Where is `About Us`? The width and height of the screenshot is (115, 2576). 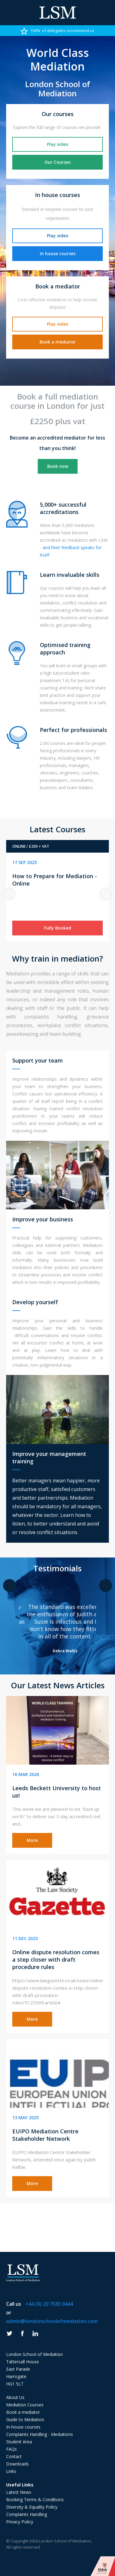
About Us is located at coordinates (15, 2397).